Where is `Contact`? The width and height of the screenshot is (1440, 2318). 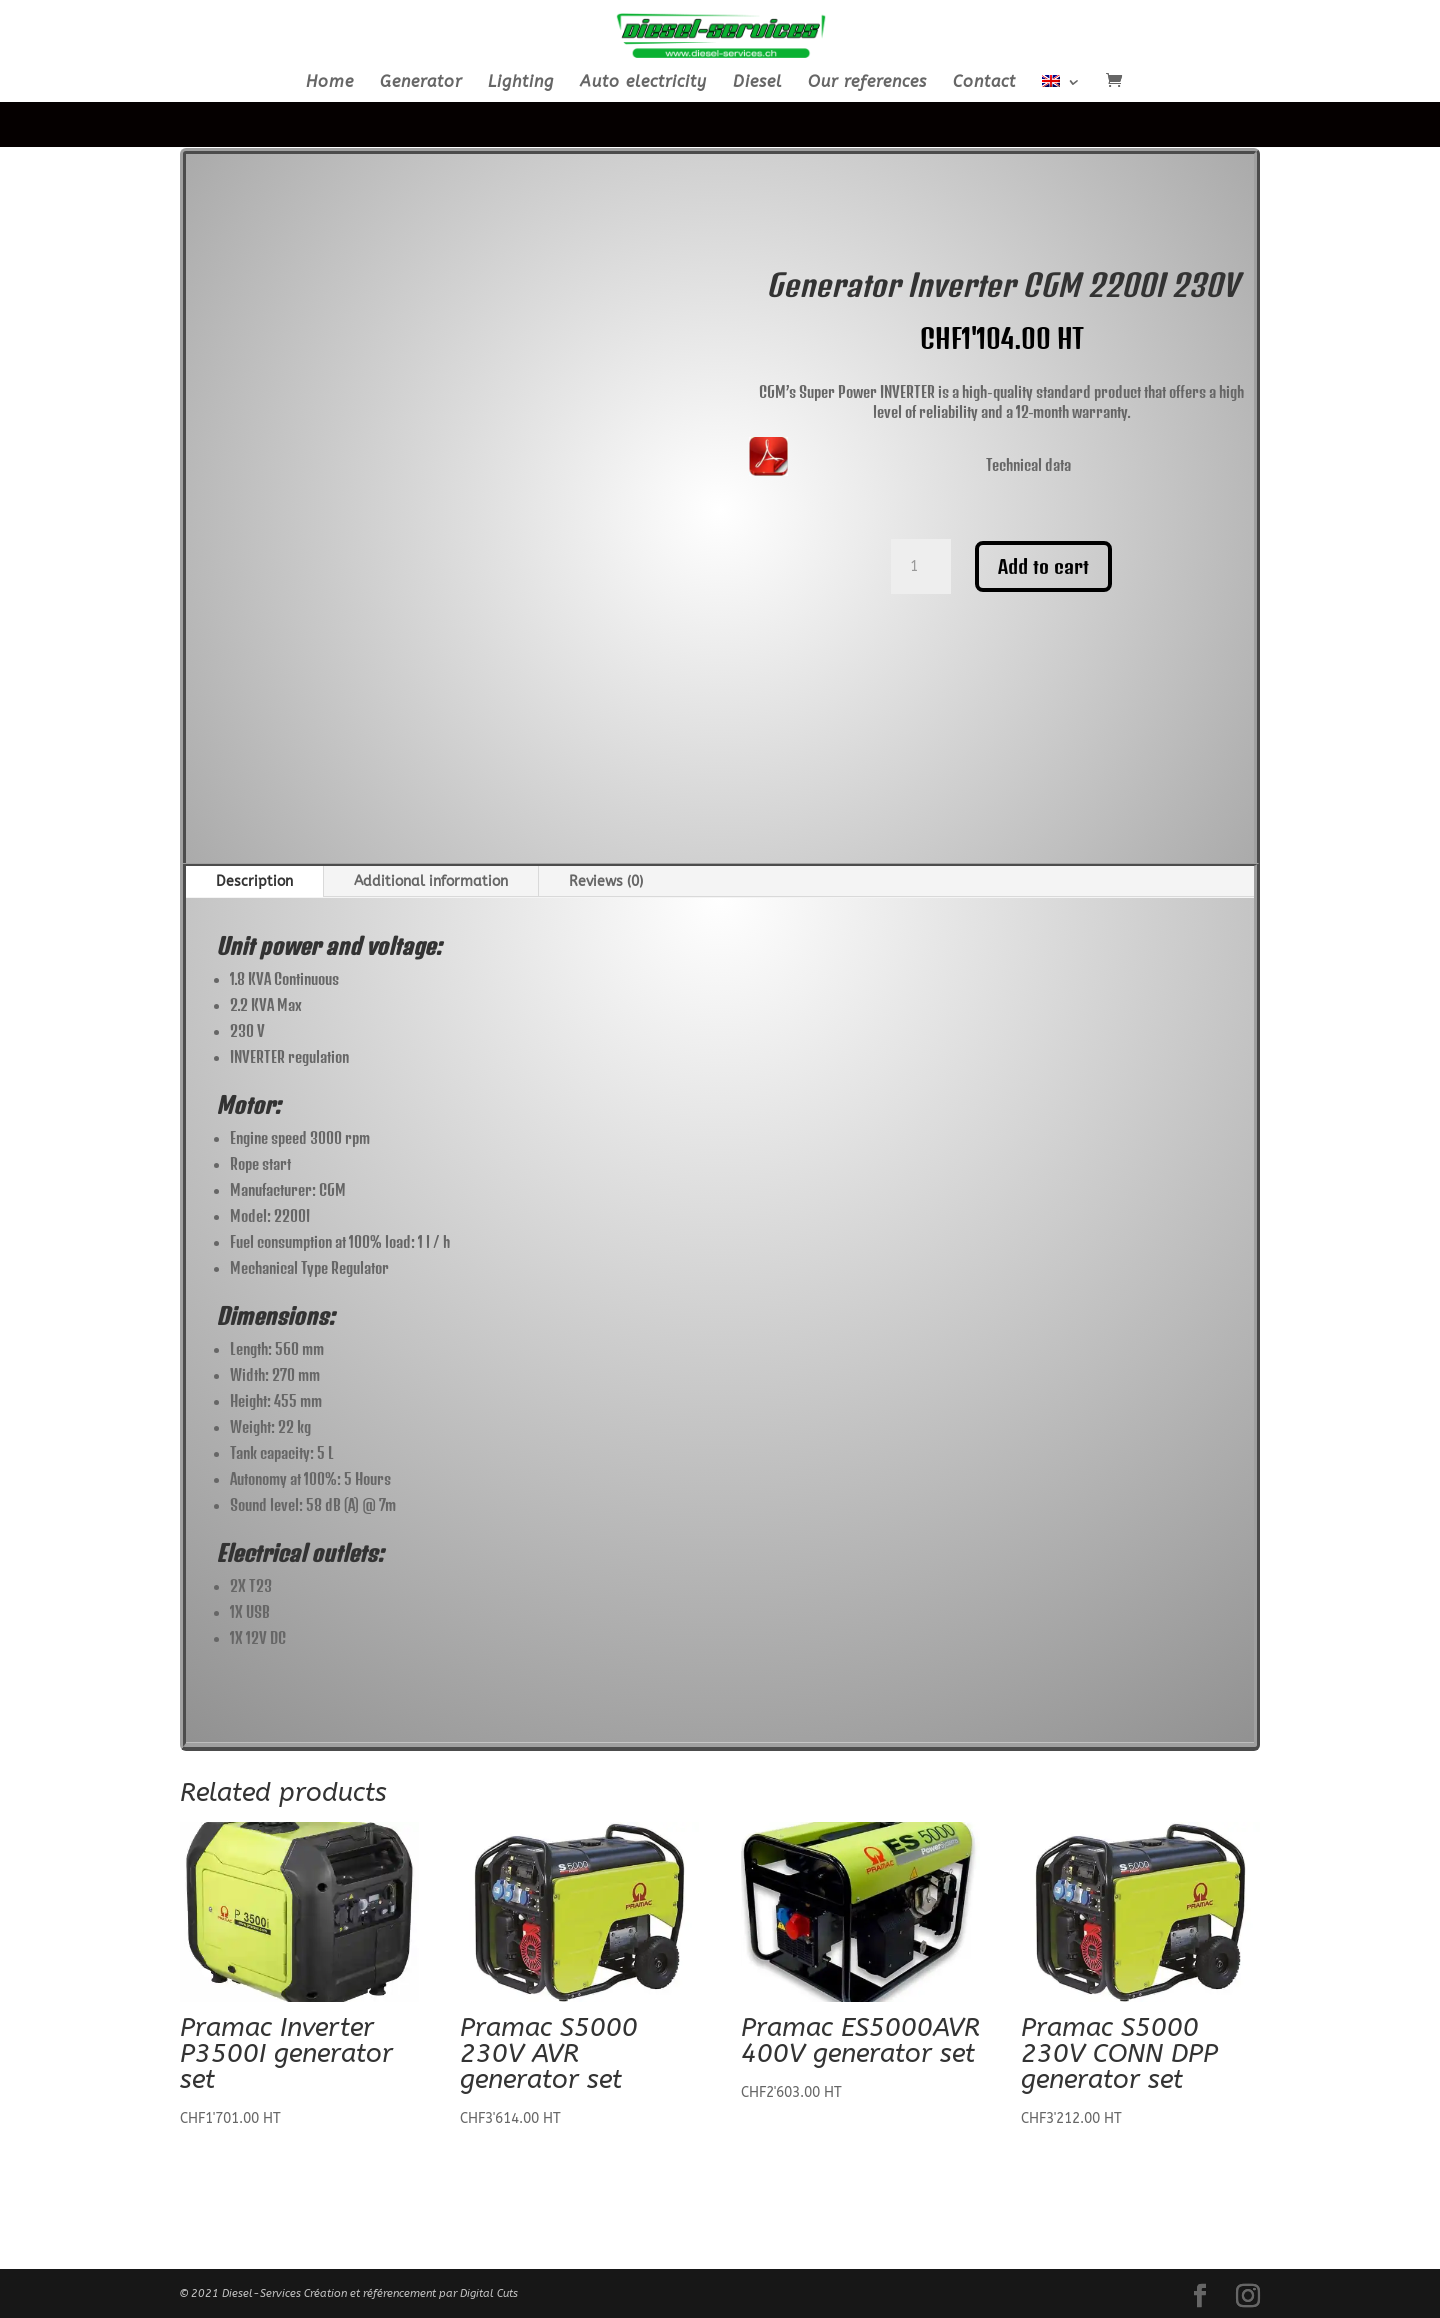
Contact is located at coordinates (984, 83).